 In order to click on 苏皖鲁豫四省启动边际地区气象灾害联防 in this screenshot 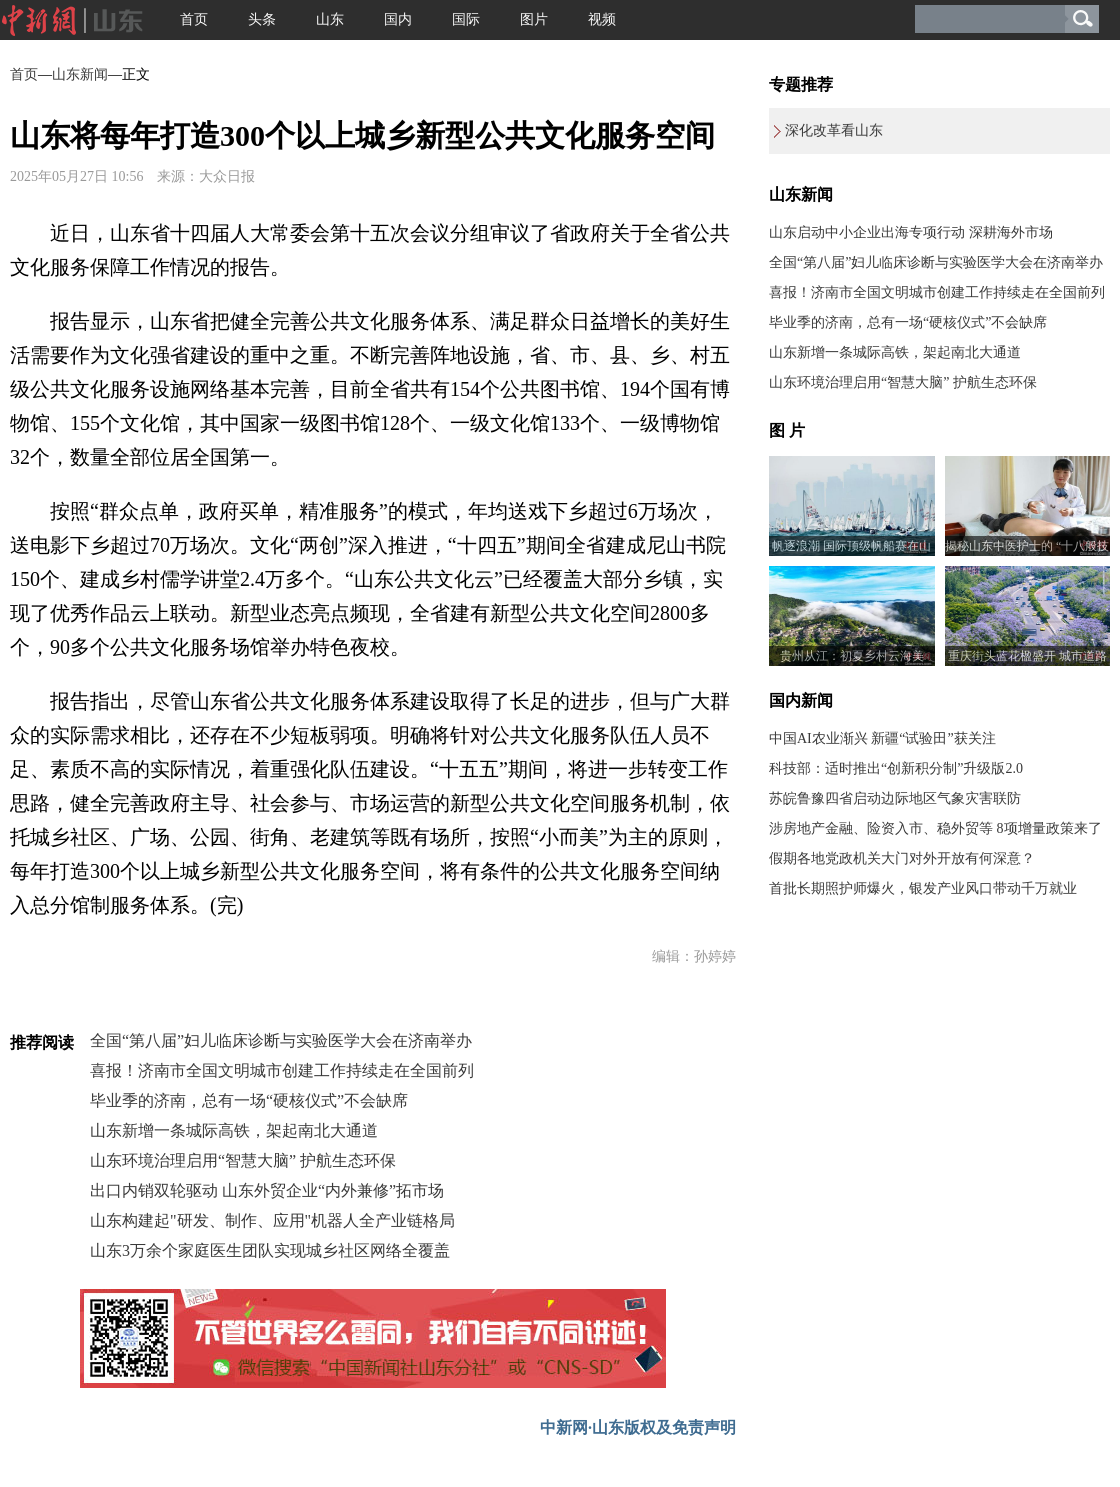, I will do `click(895, 798)`.